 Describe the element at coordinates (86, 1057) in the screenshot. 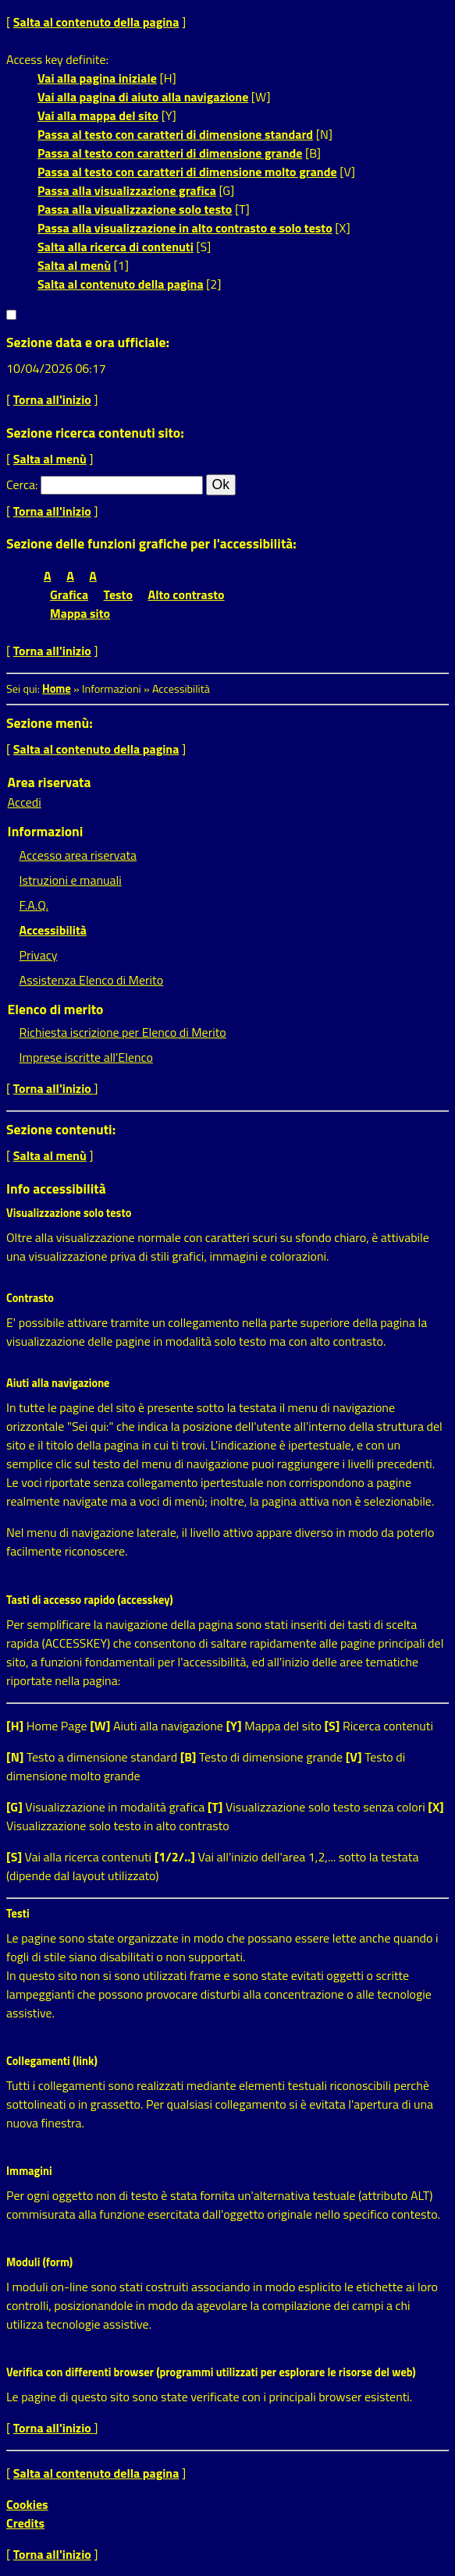

I see `Imprese iscritte all'Elenco` at that location.